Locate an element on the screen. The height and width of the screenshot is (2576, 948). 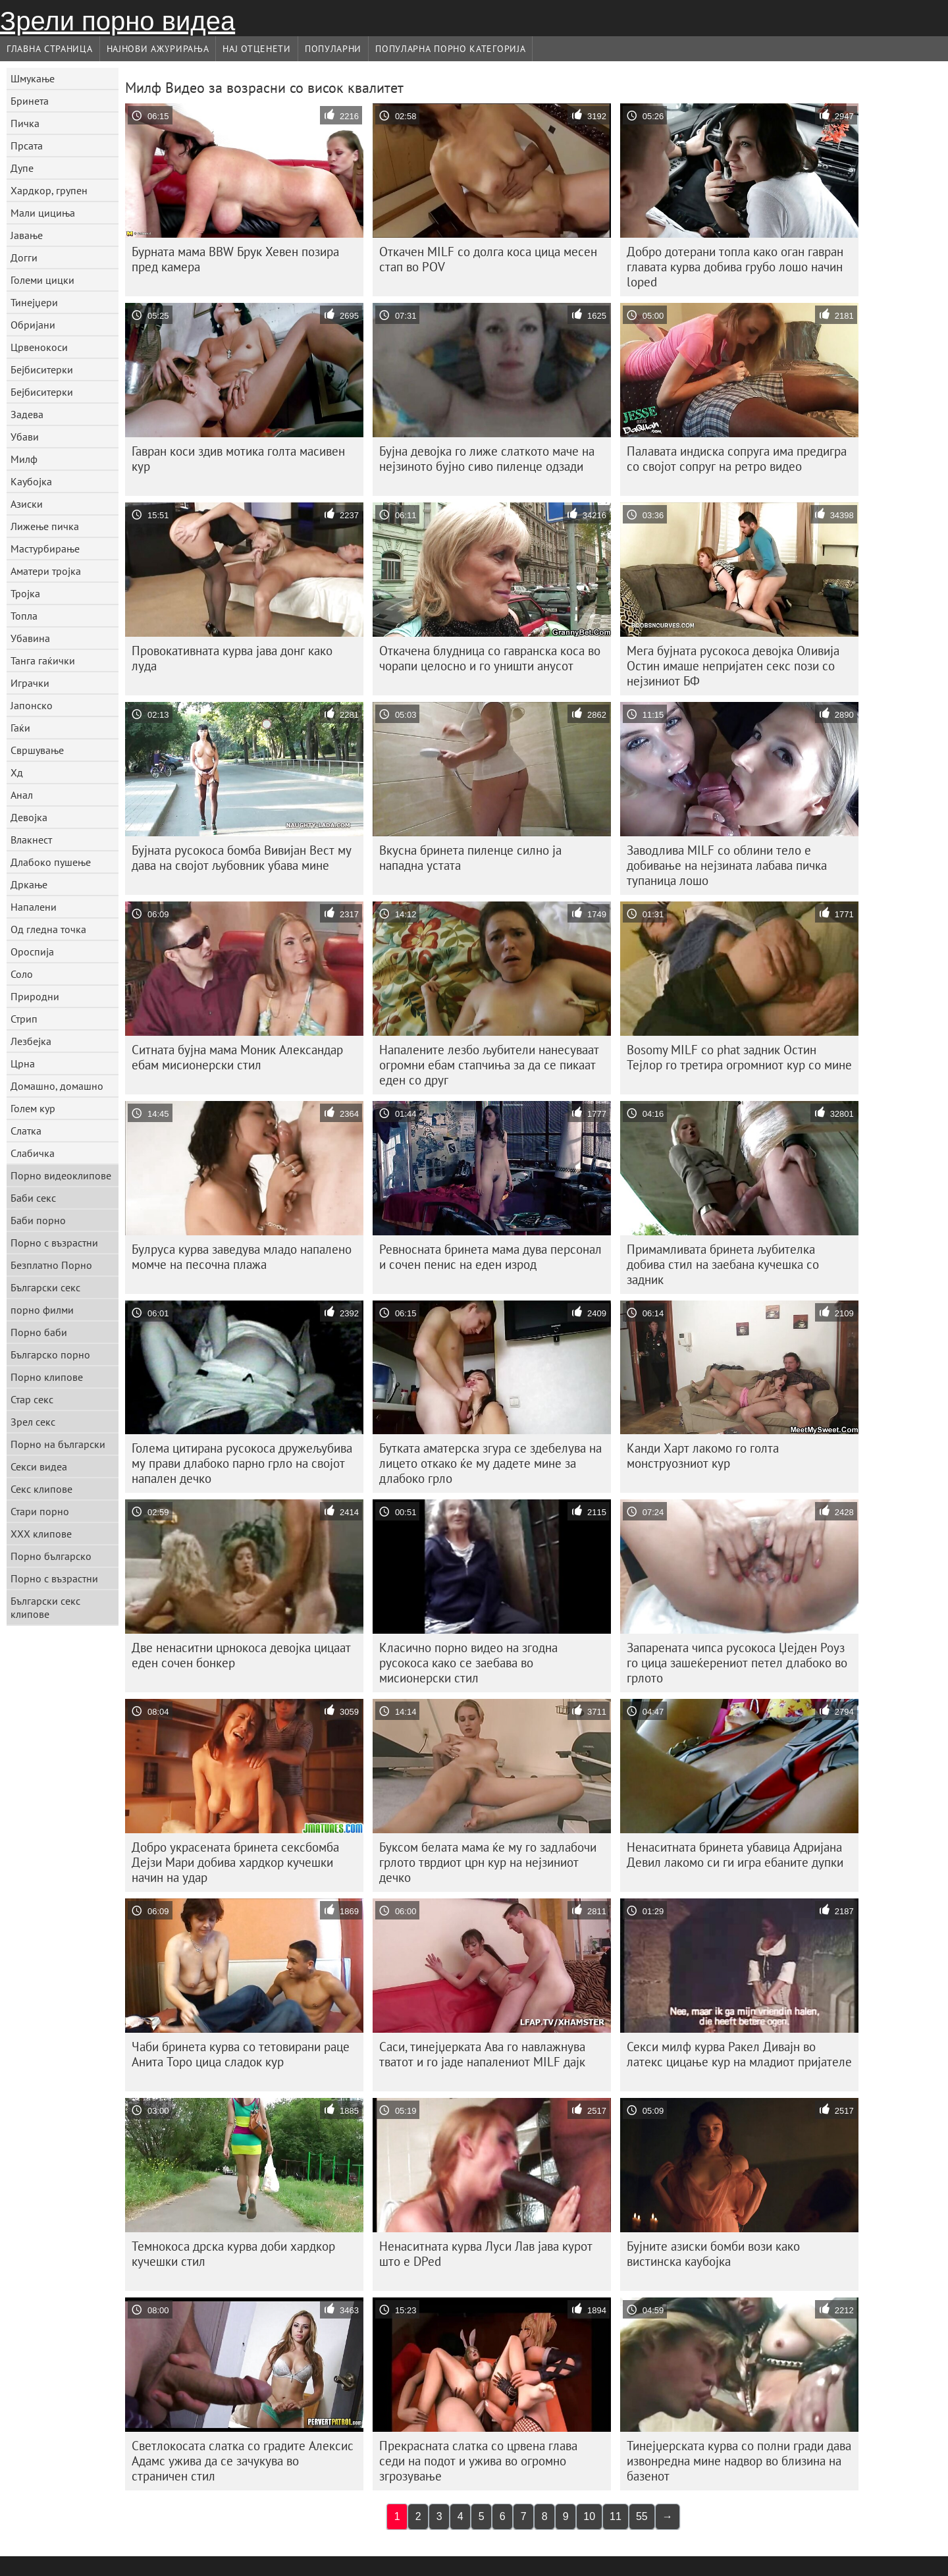
Порно видеоклипове is located at coordinates (61, 1175).